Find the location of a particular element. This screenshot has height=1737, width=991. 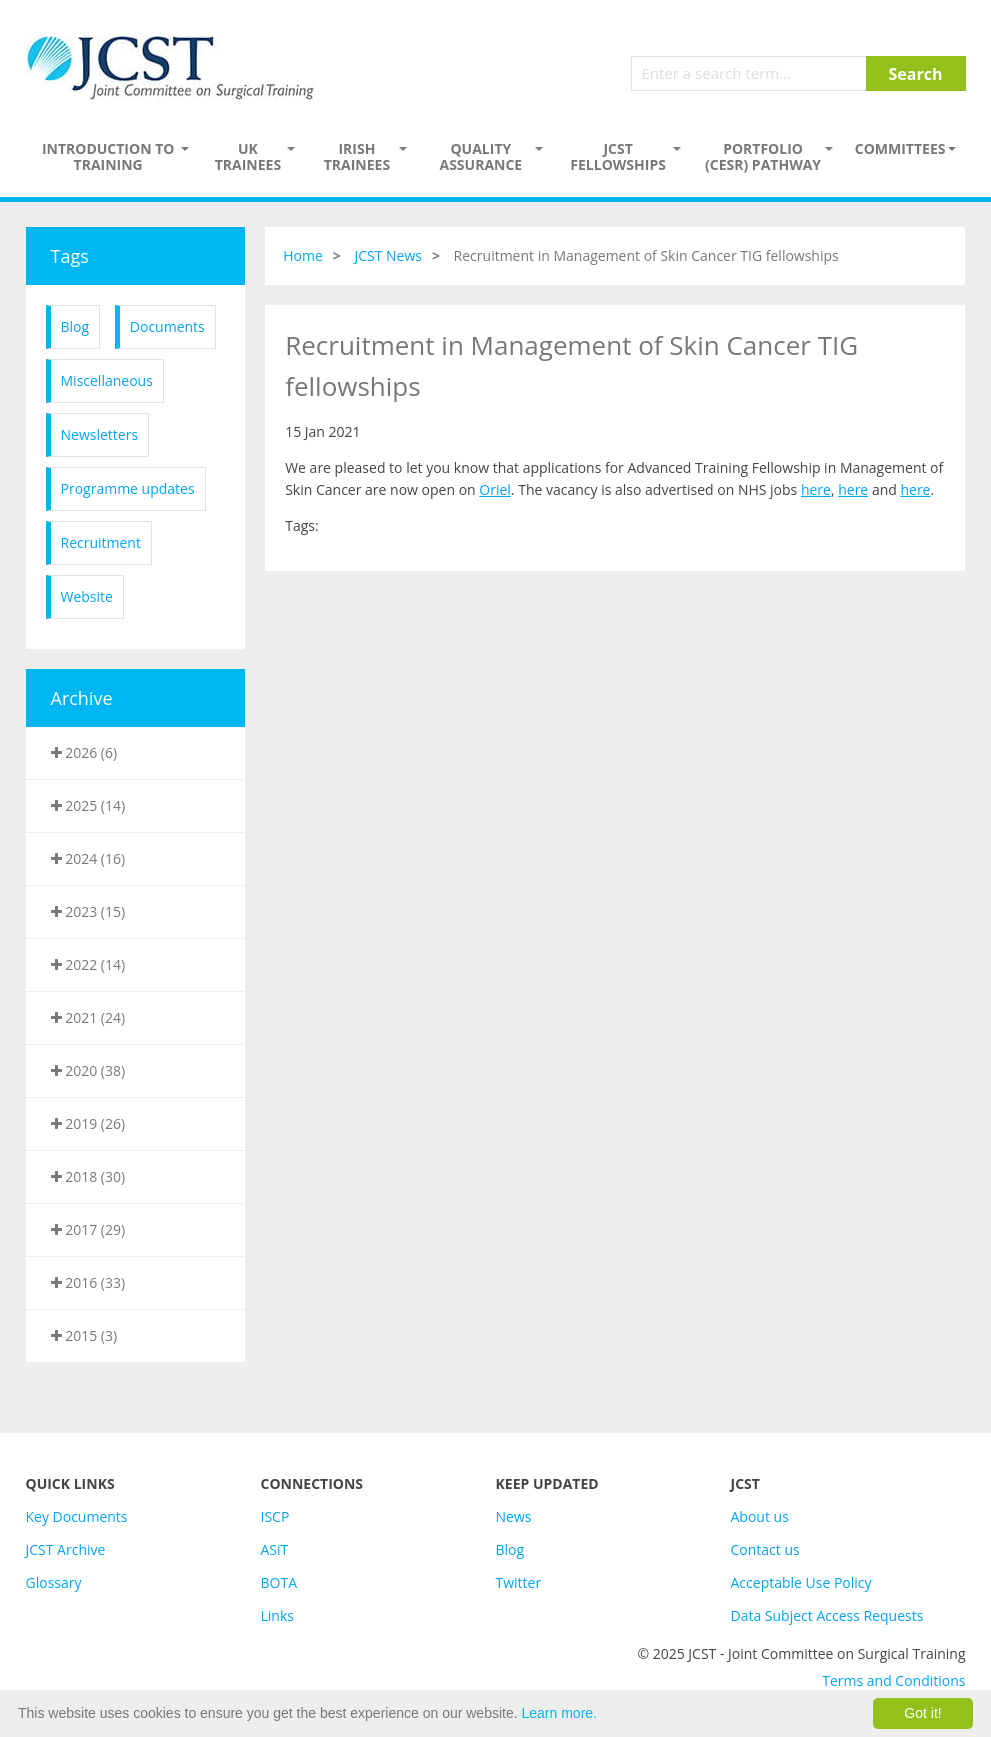

PORTFOLIO (CESR) PATHWAY is located at coordinates (763, 156).